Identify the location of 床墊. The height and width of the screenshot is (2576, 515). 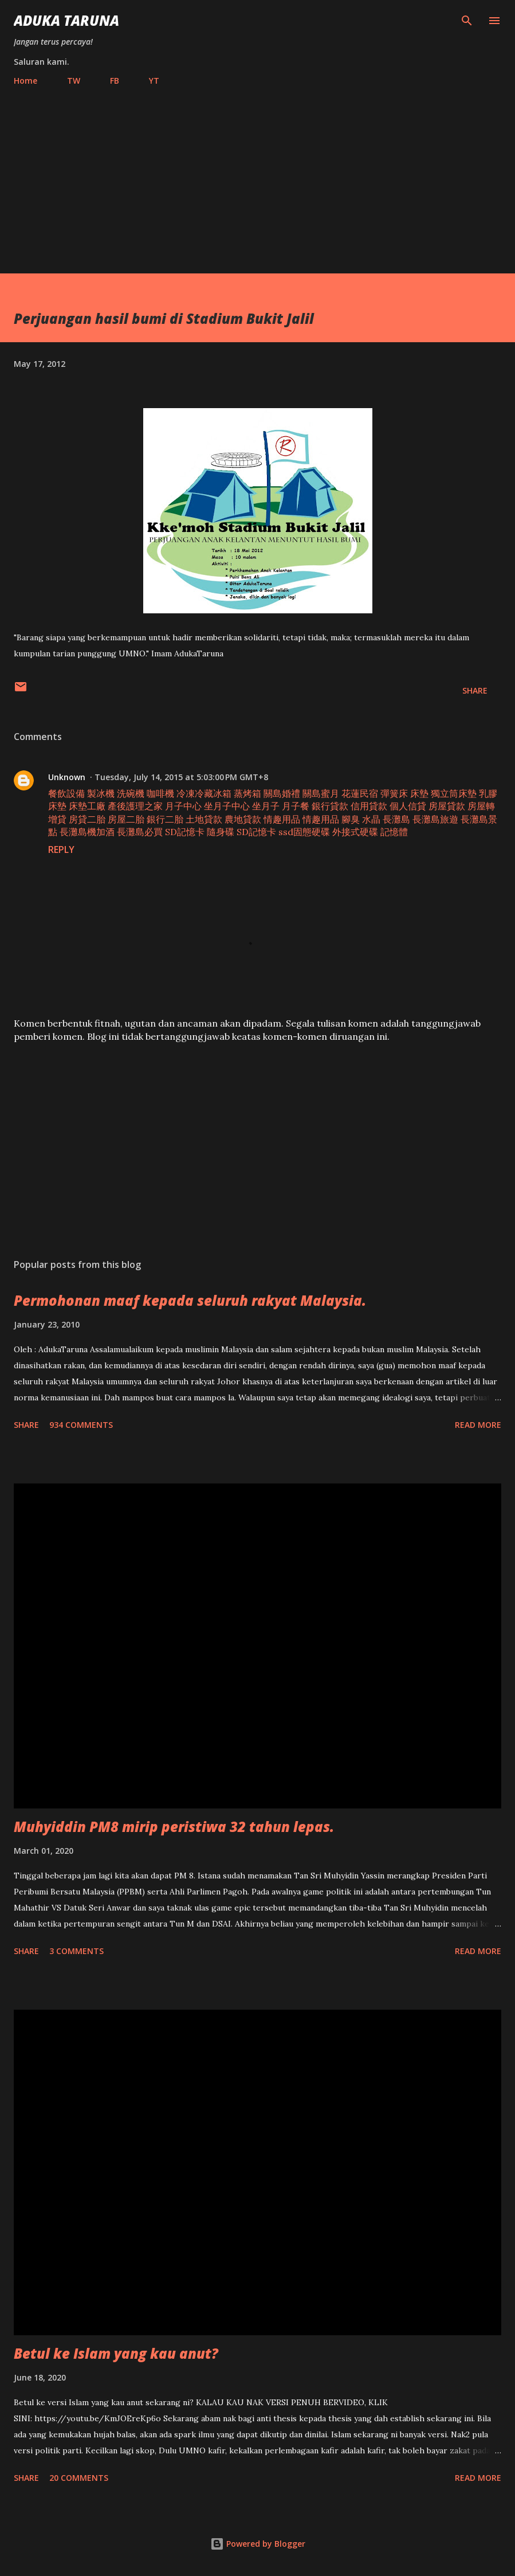
(419, 793).